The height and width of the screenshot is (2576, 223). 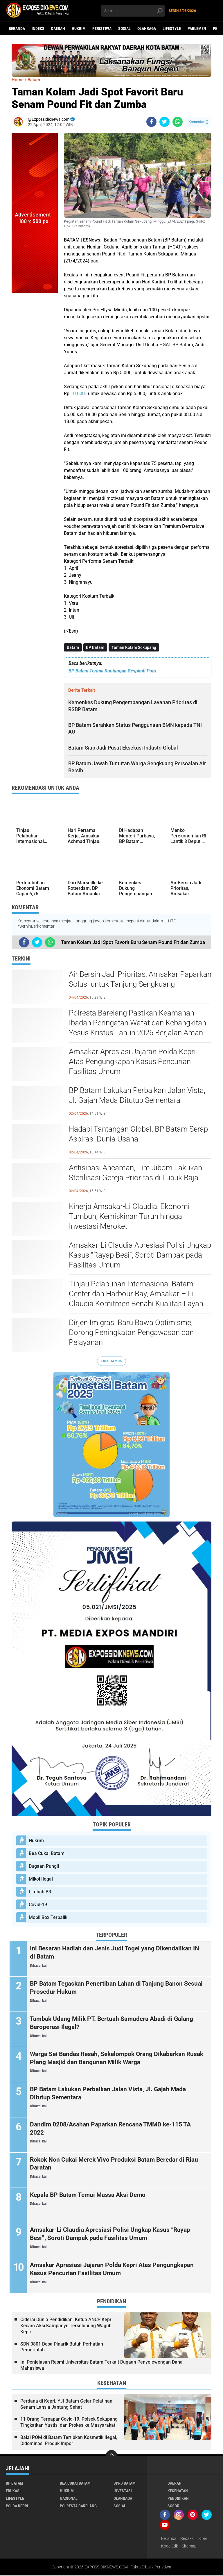 What do you see at coordinates (102, 28) in the screenshot?
I see `Peristiwa` at bounding box center [102, 28].